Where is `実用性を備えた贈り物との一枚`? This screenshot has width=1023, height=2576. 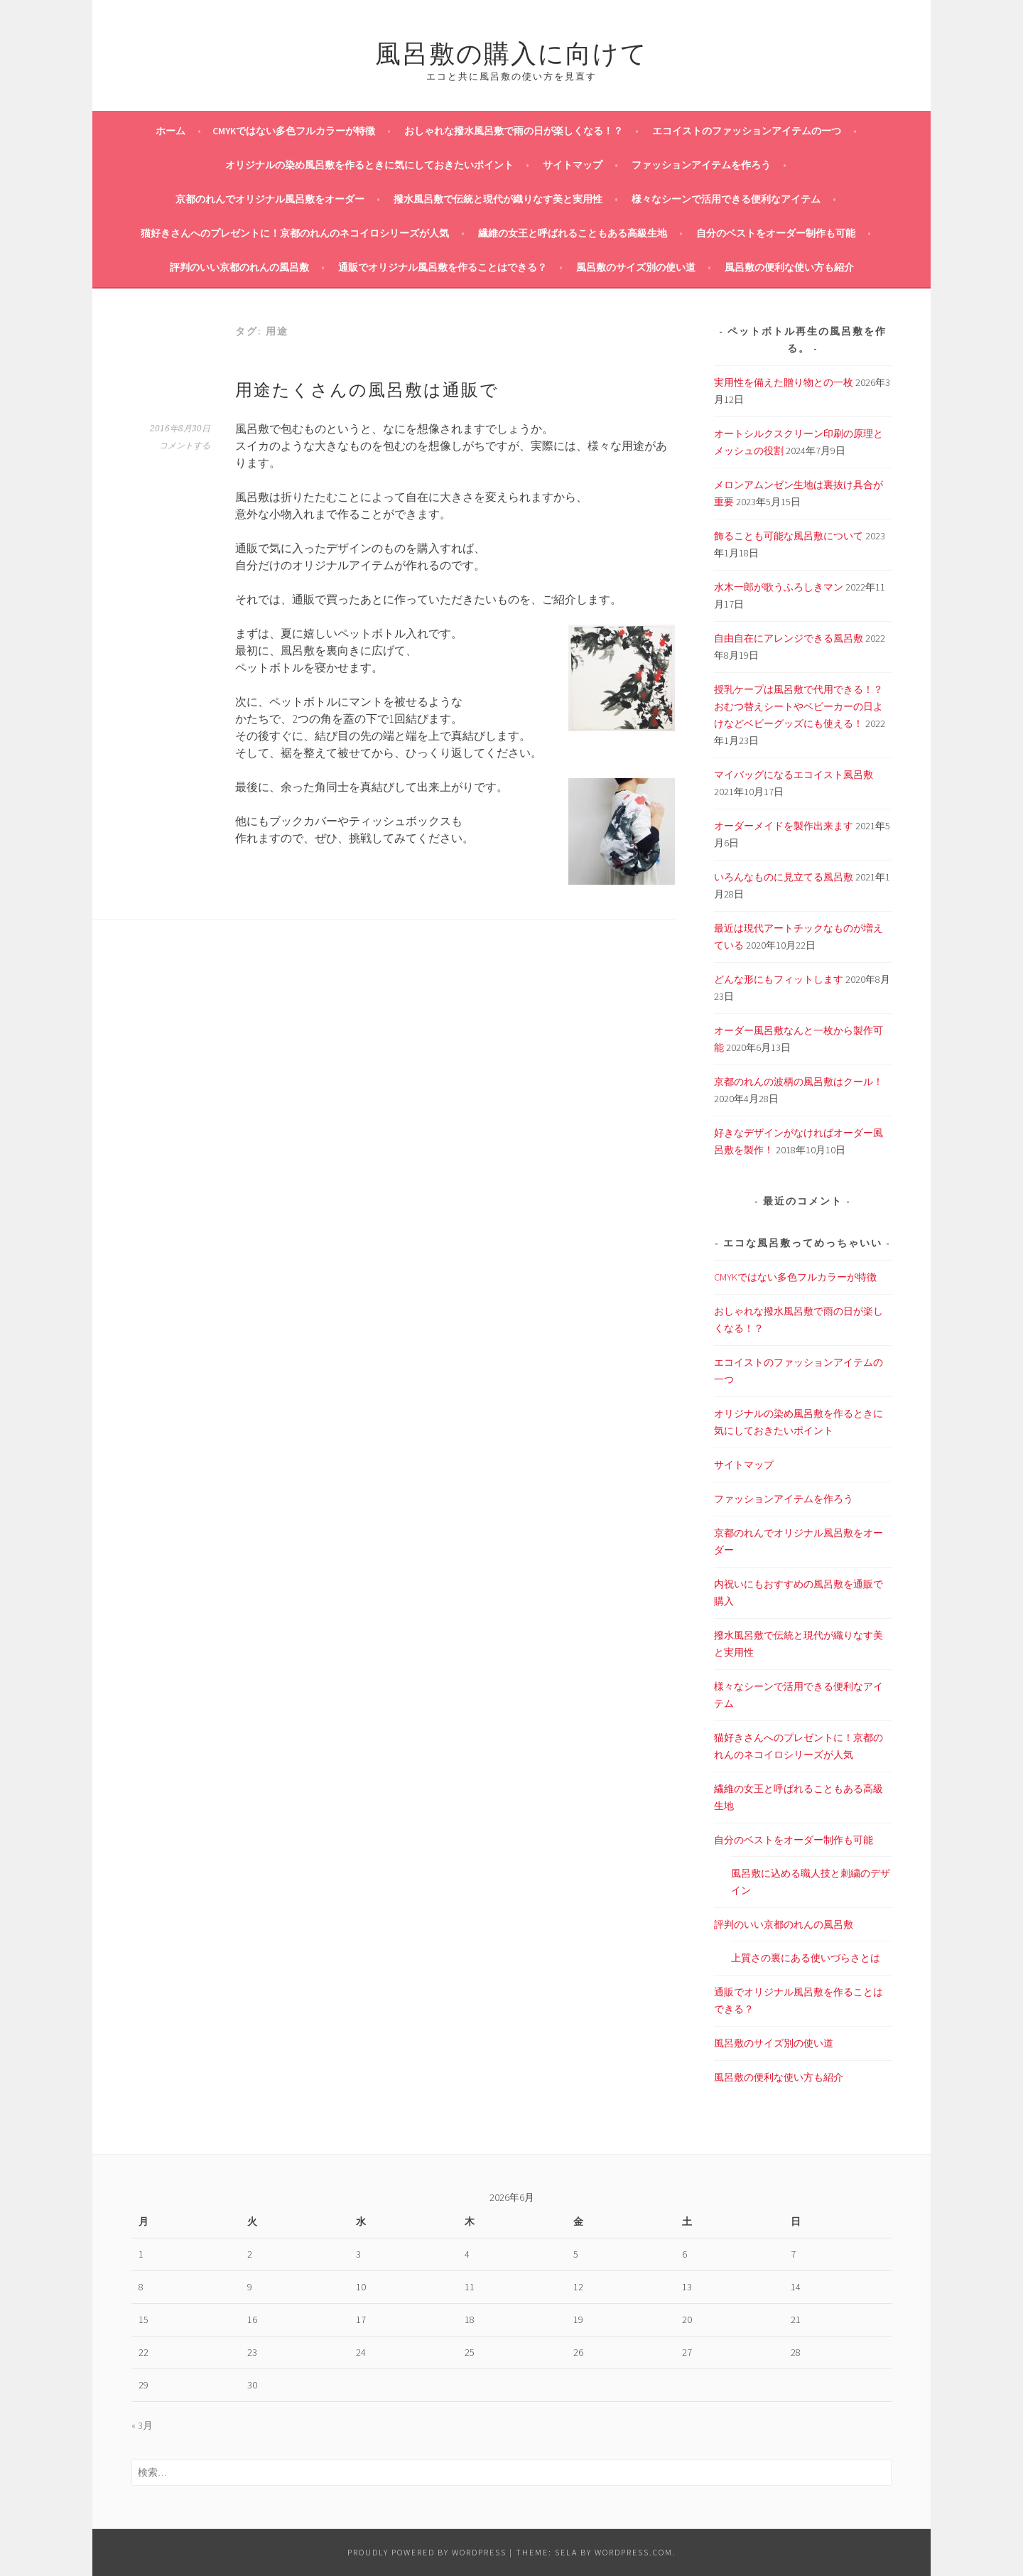 実用性を備えた贈り物との一枚 is located at coordinates (783, 382).